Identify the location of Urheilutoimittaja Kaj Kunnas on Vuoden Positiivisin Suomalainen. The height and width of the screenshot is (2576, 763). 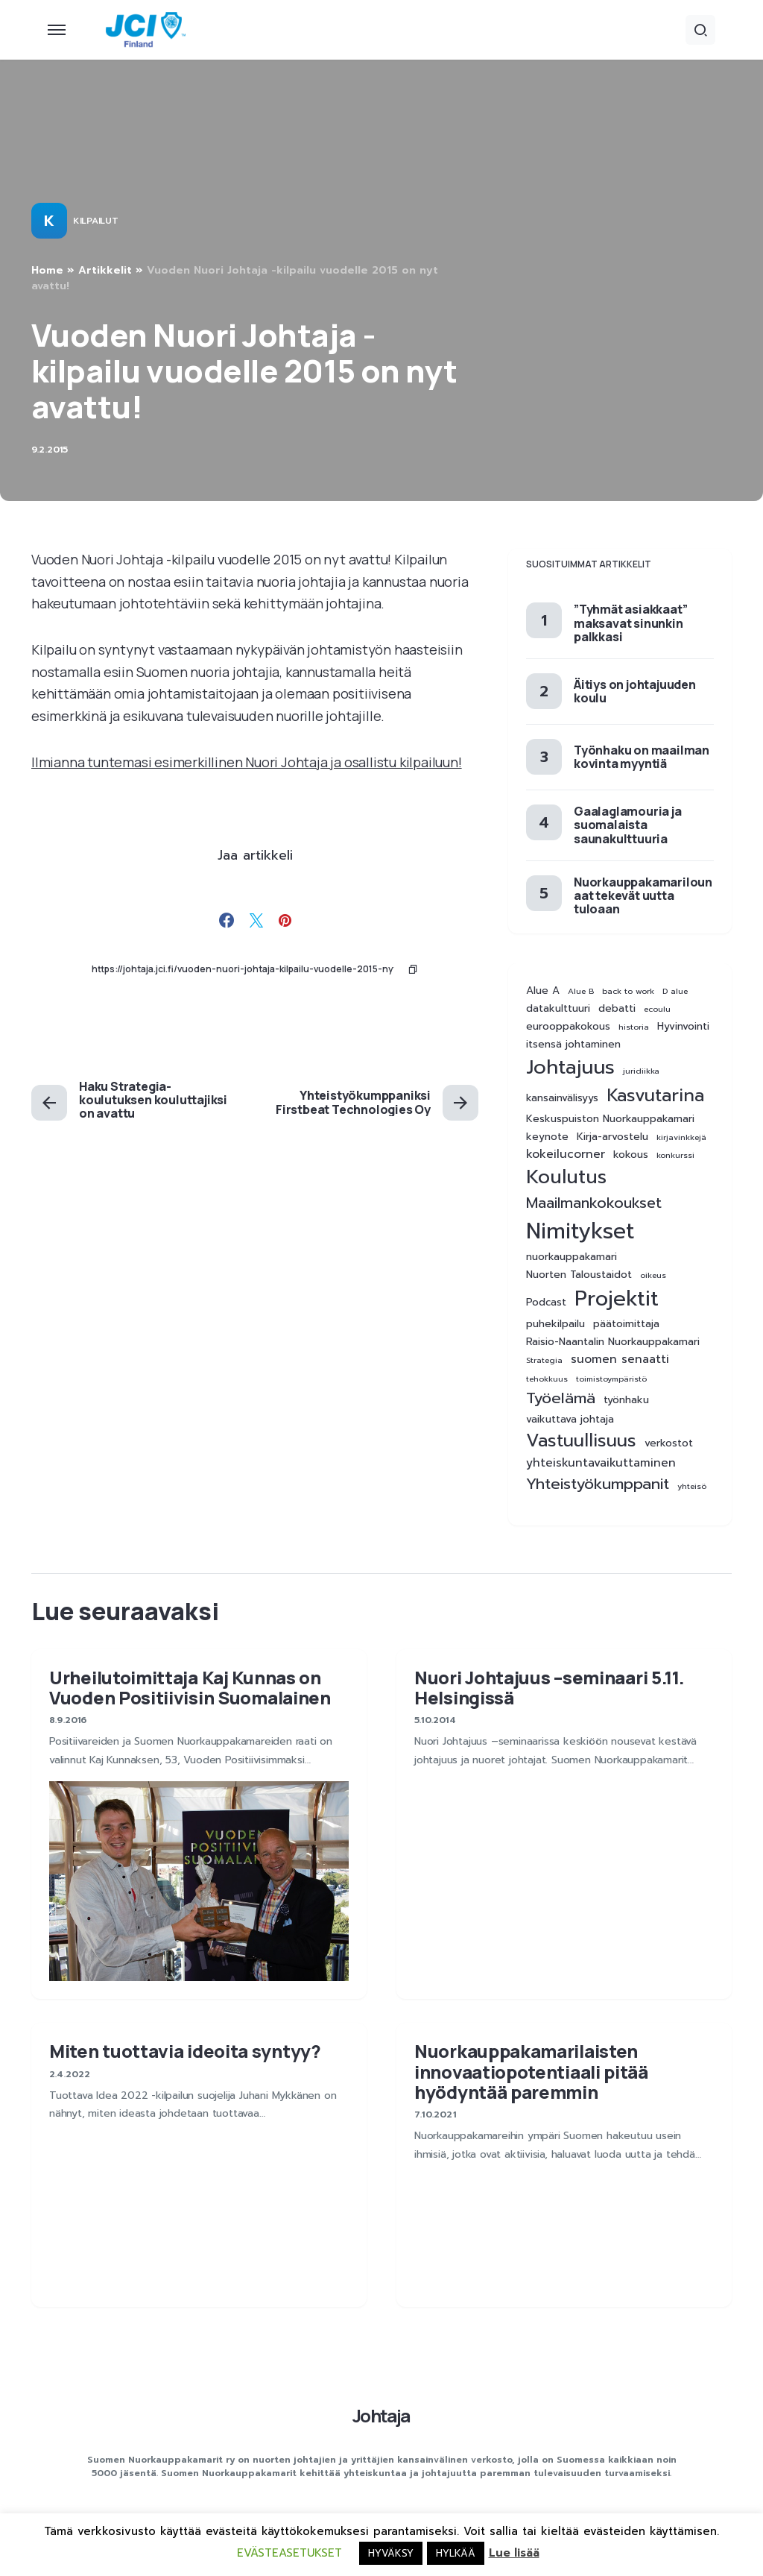
(190, 1687).